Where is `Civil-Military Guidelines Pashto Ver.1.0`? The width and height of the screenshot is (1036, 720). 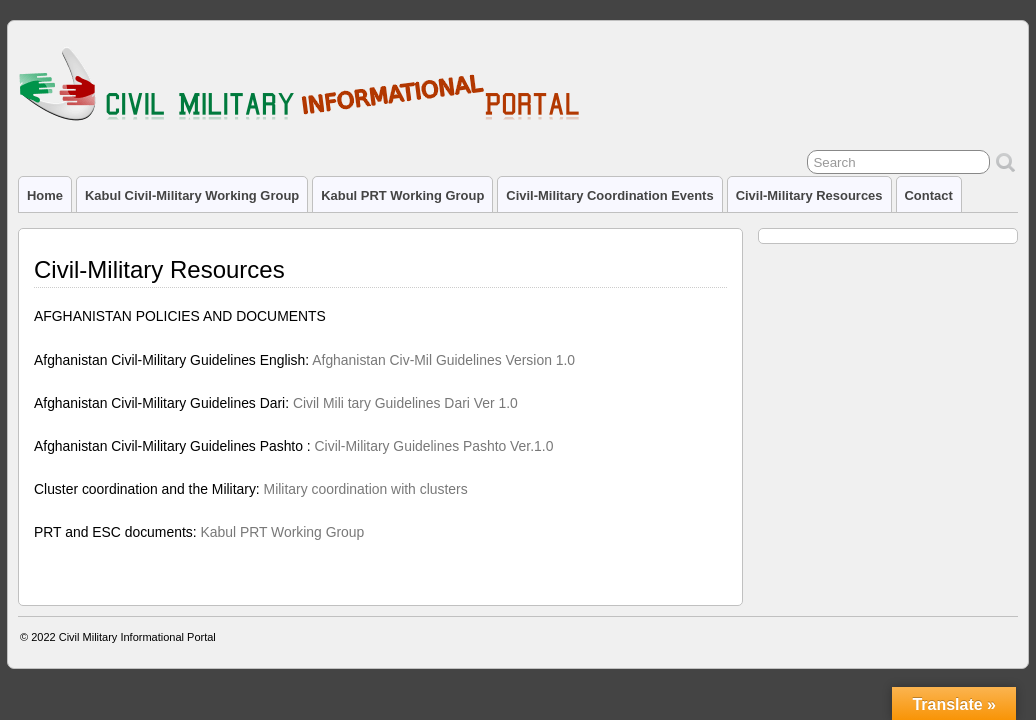 Civil-Military Guidelines Pashto Ver.1.0 is located at coordinates (434, 446).